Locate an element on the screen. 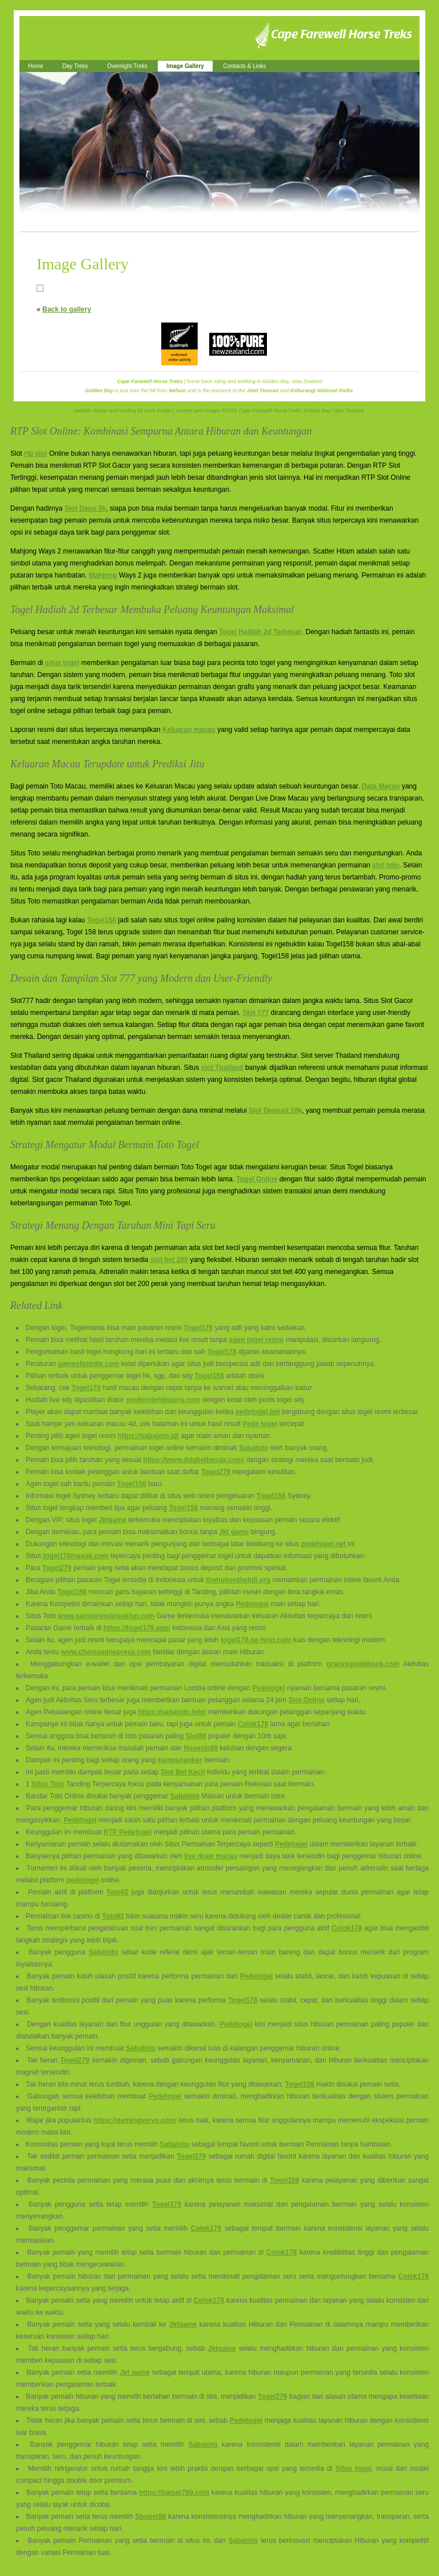 The height and width of the screenshot is (2576, 439). https://sabatoto.id/ is located at coordinates (148, 1436).